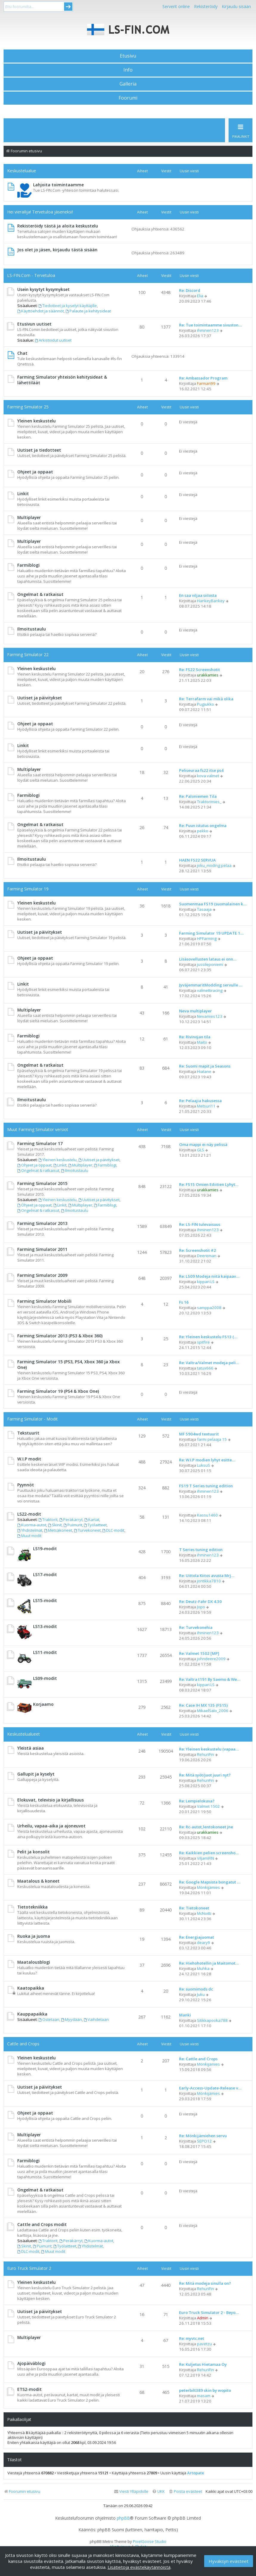  Describe the element at coordinates (207, 938) in the screenshot. I see `HPFarming` at that location.